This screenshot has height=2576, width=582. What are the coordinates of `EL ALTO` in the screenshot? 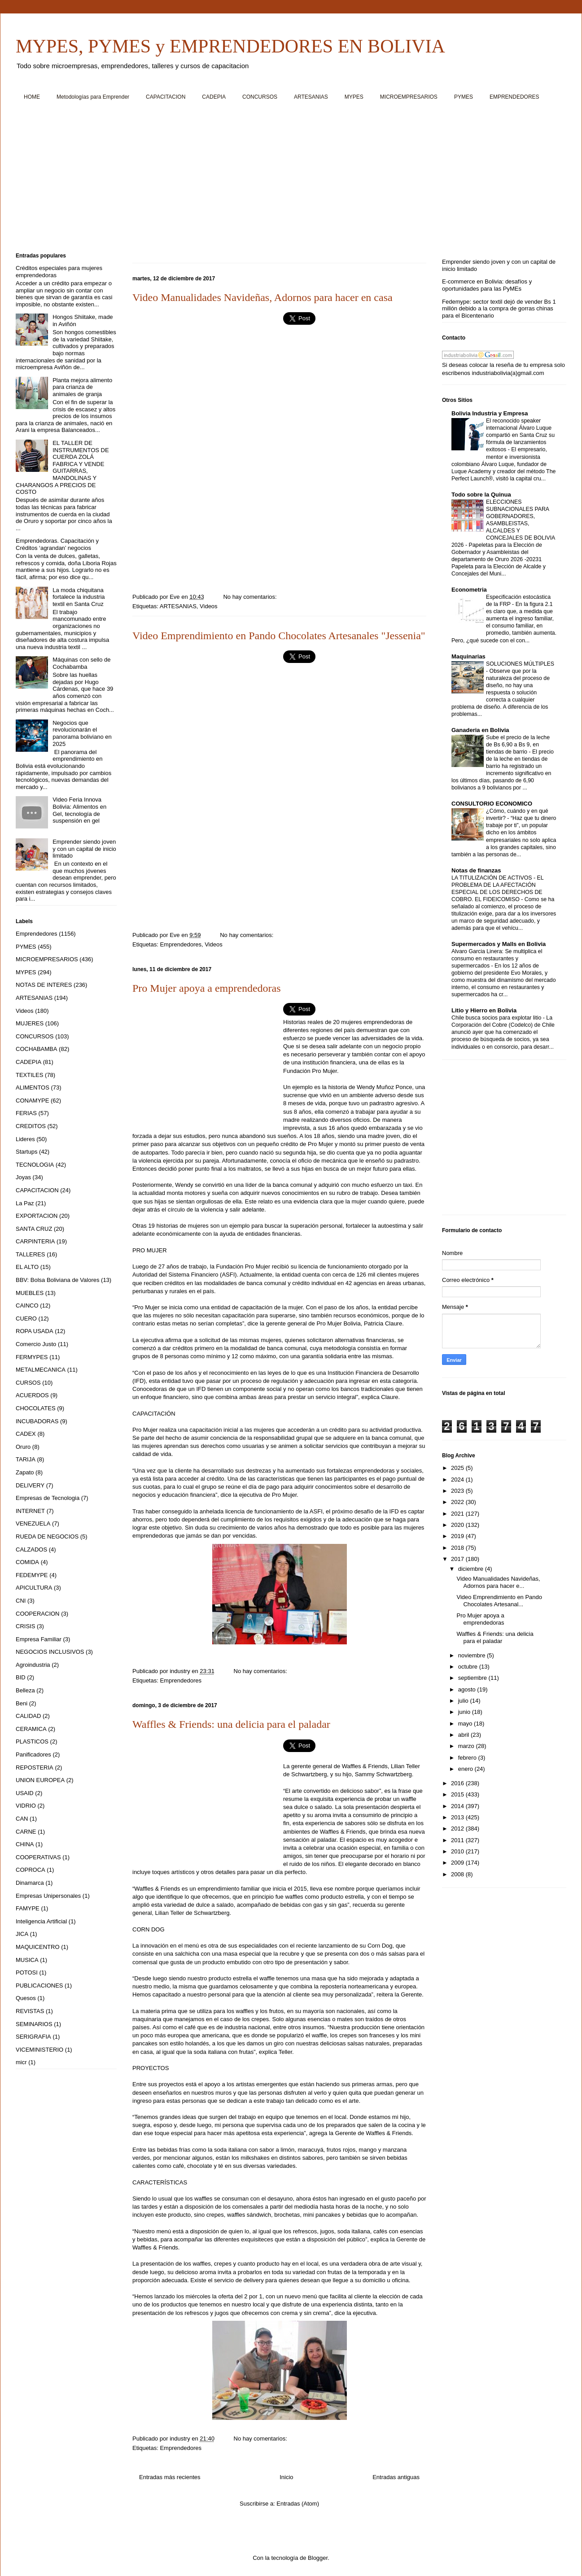 It's located at (27, 1267).